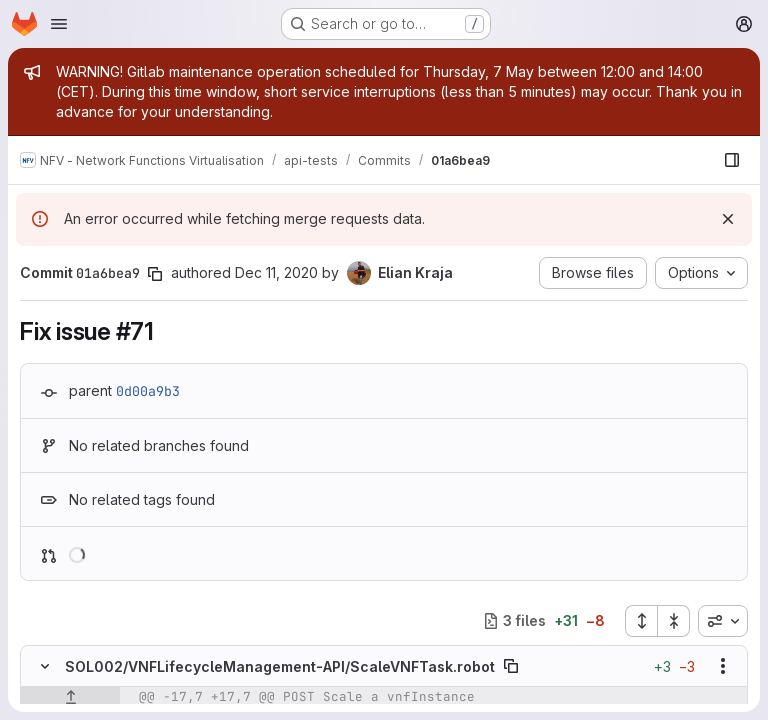  Describe the element at coordinates (728, 219) in the screenshot. I see `[Dismiss]` at that location.